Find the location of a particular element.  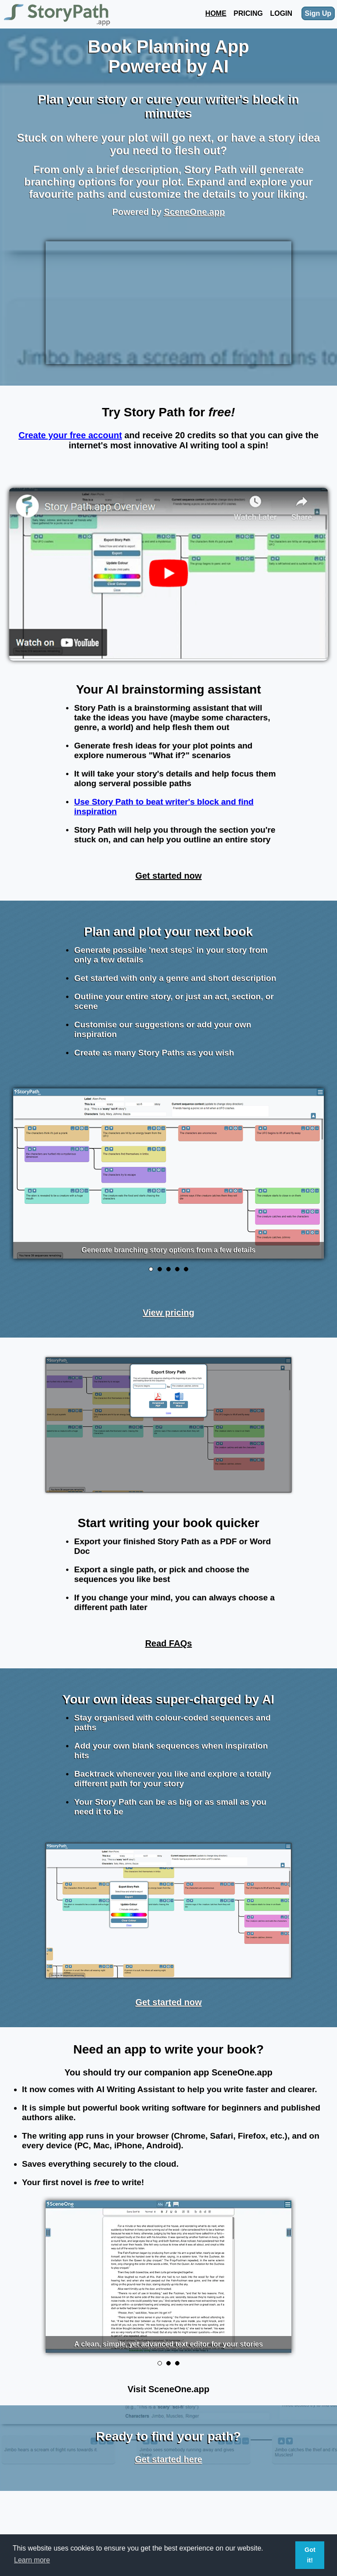

Create your free account is located at coordinates (70, 435).